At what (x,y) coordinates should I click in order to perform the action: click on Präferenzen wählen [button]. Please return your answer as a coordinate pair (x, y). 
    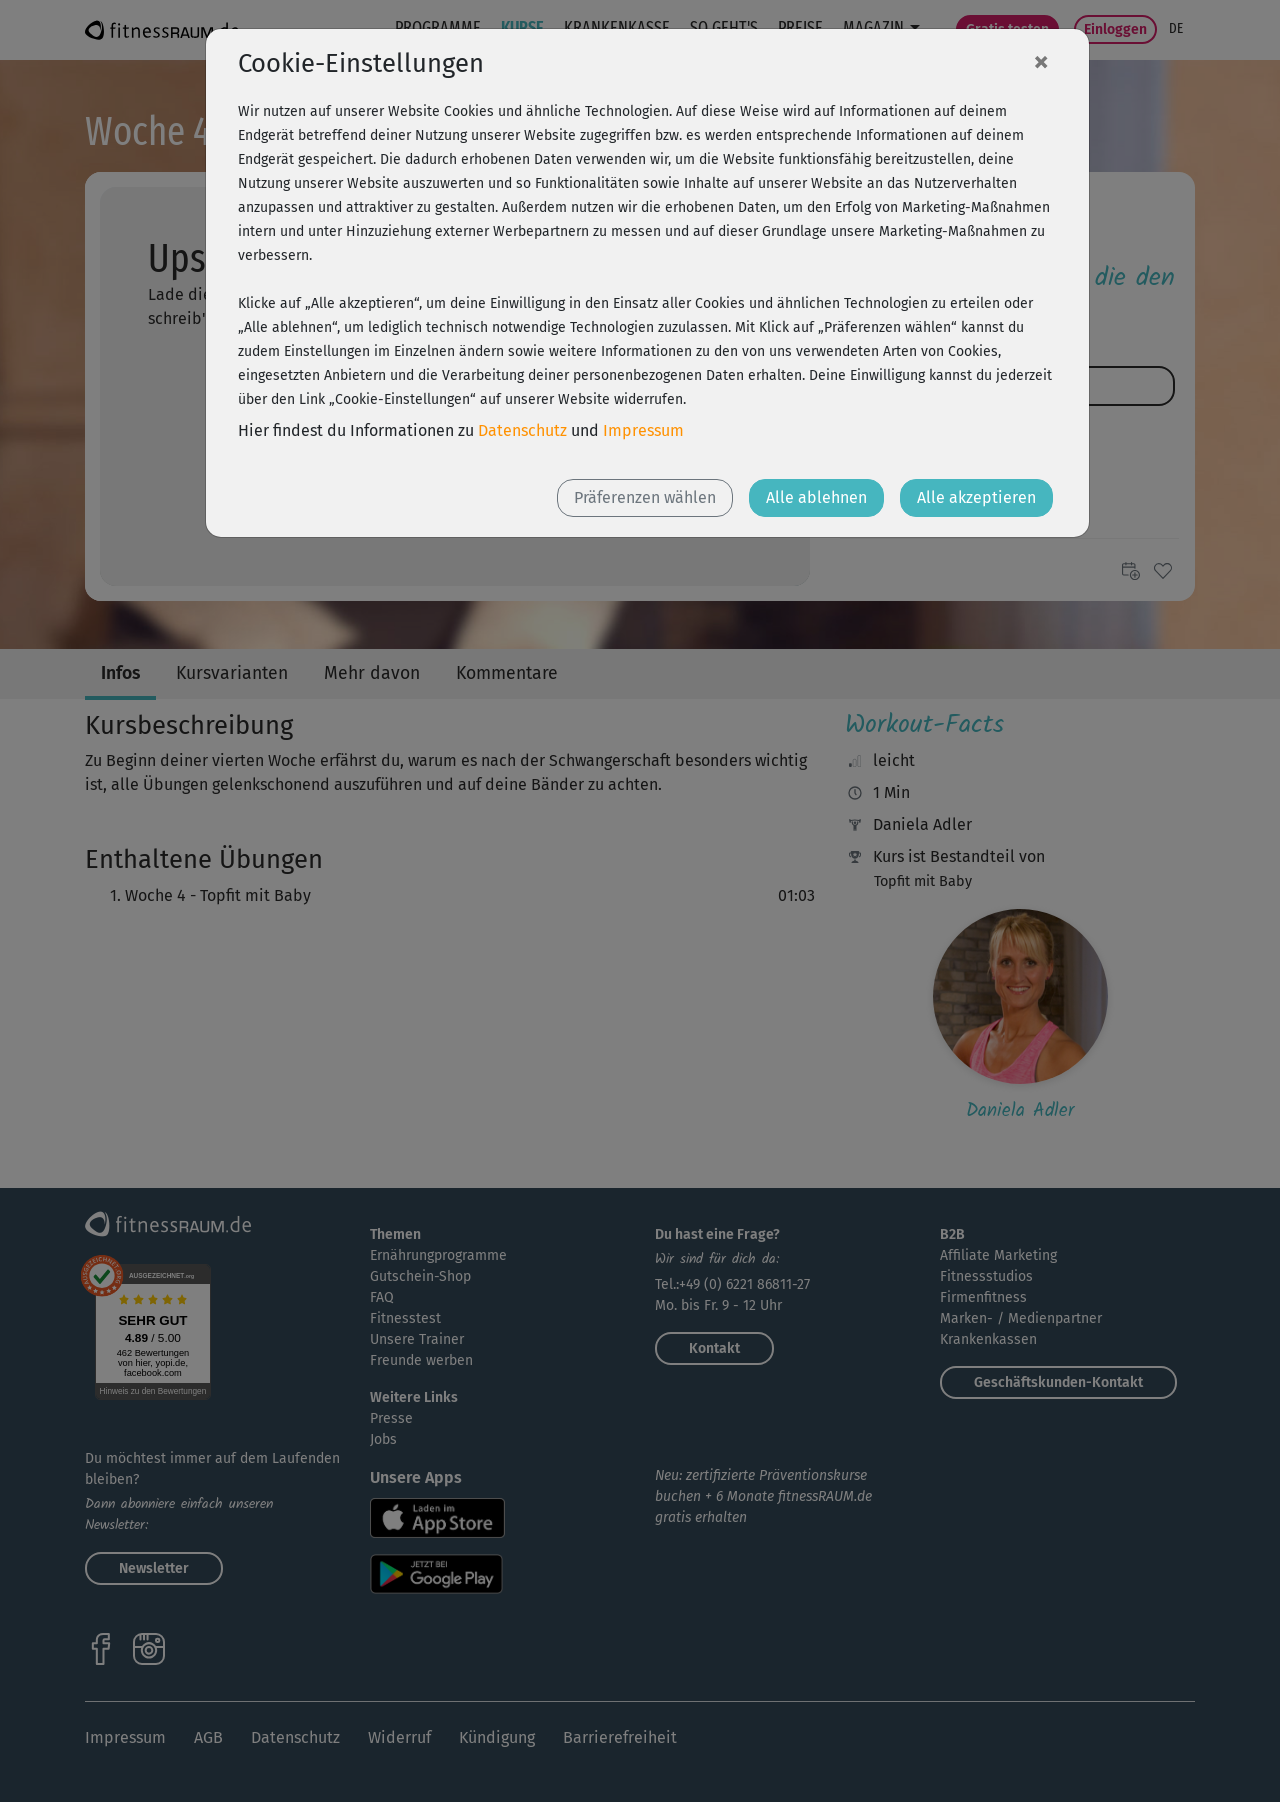
    Looking at the image, I should click on (645, 497).